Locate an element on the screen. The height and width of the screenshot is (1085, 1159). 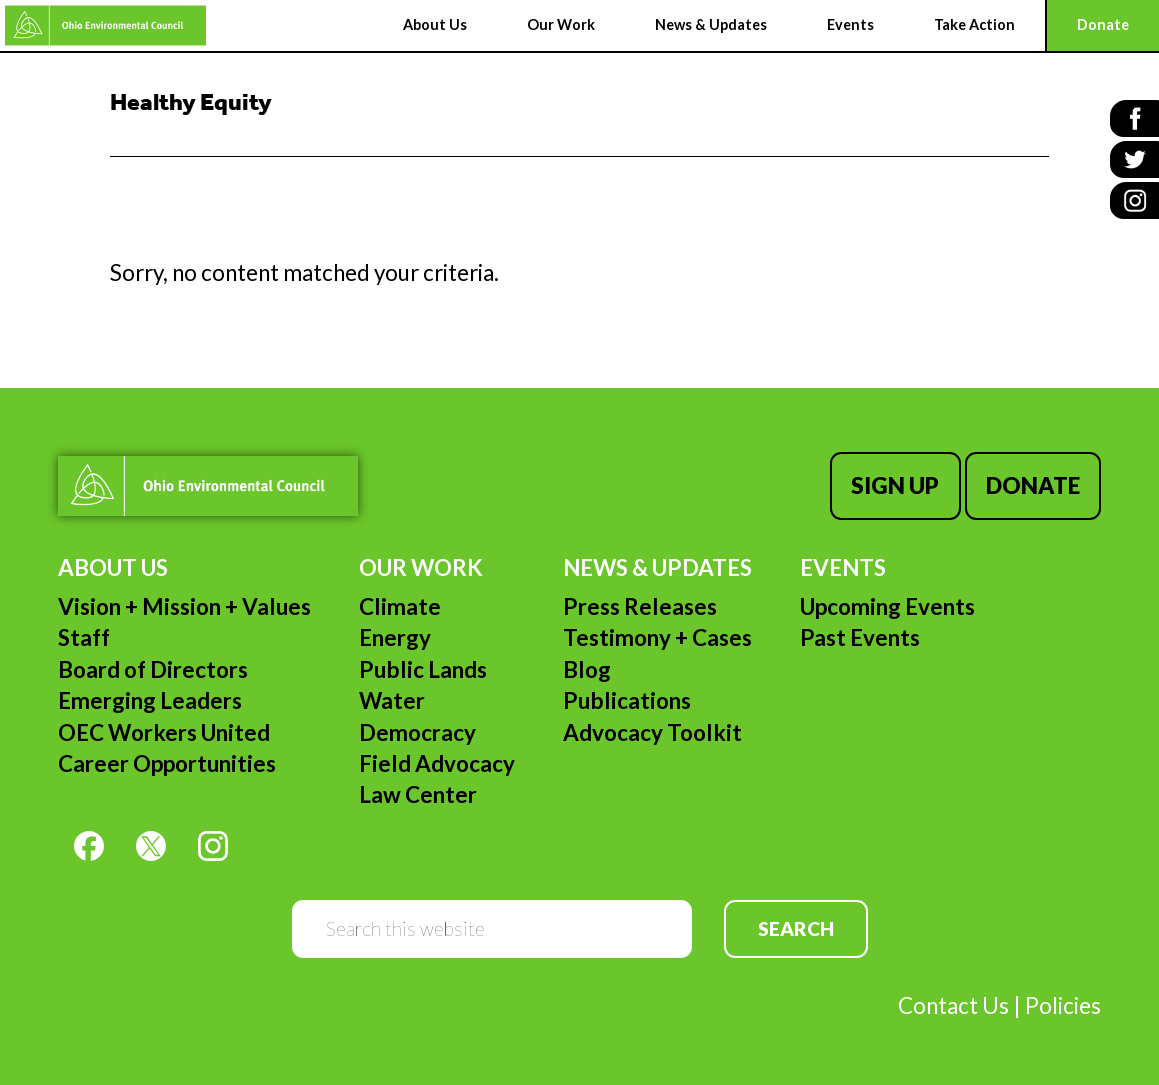
Democracy is located at coordinates (417, 732).